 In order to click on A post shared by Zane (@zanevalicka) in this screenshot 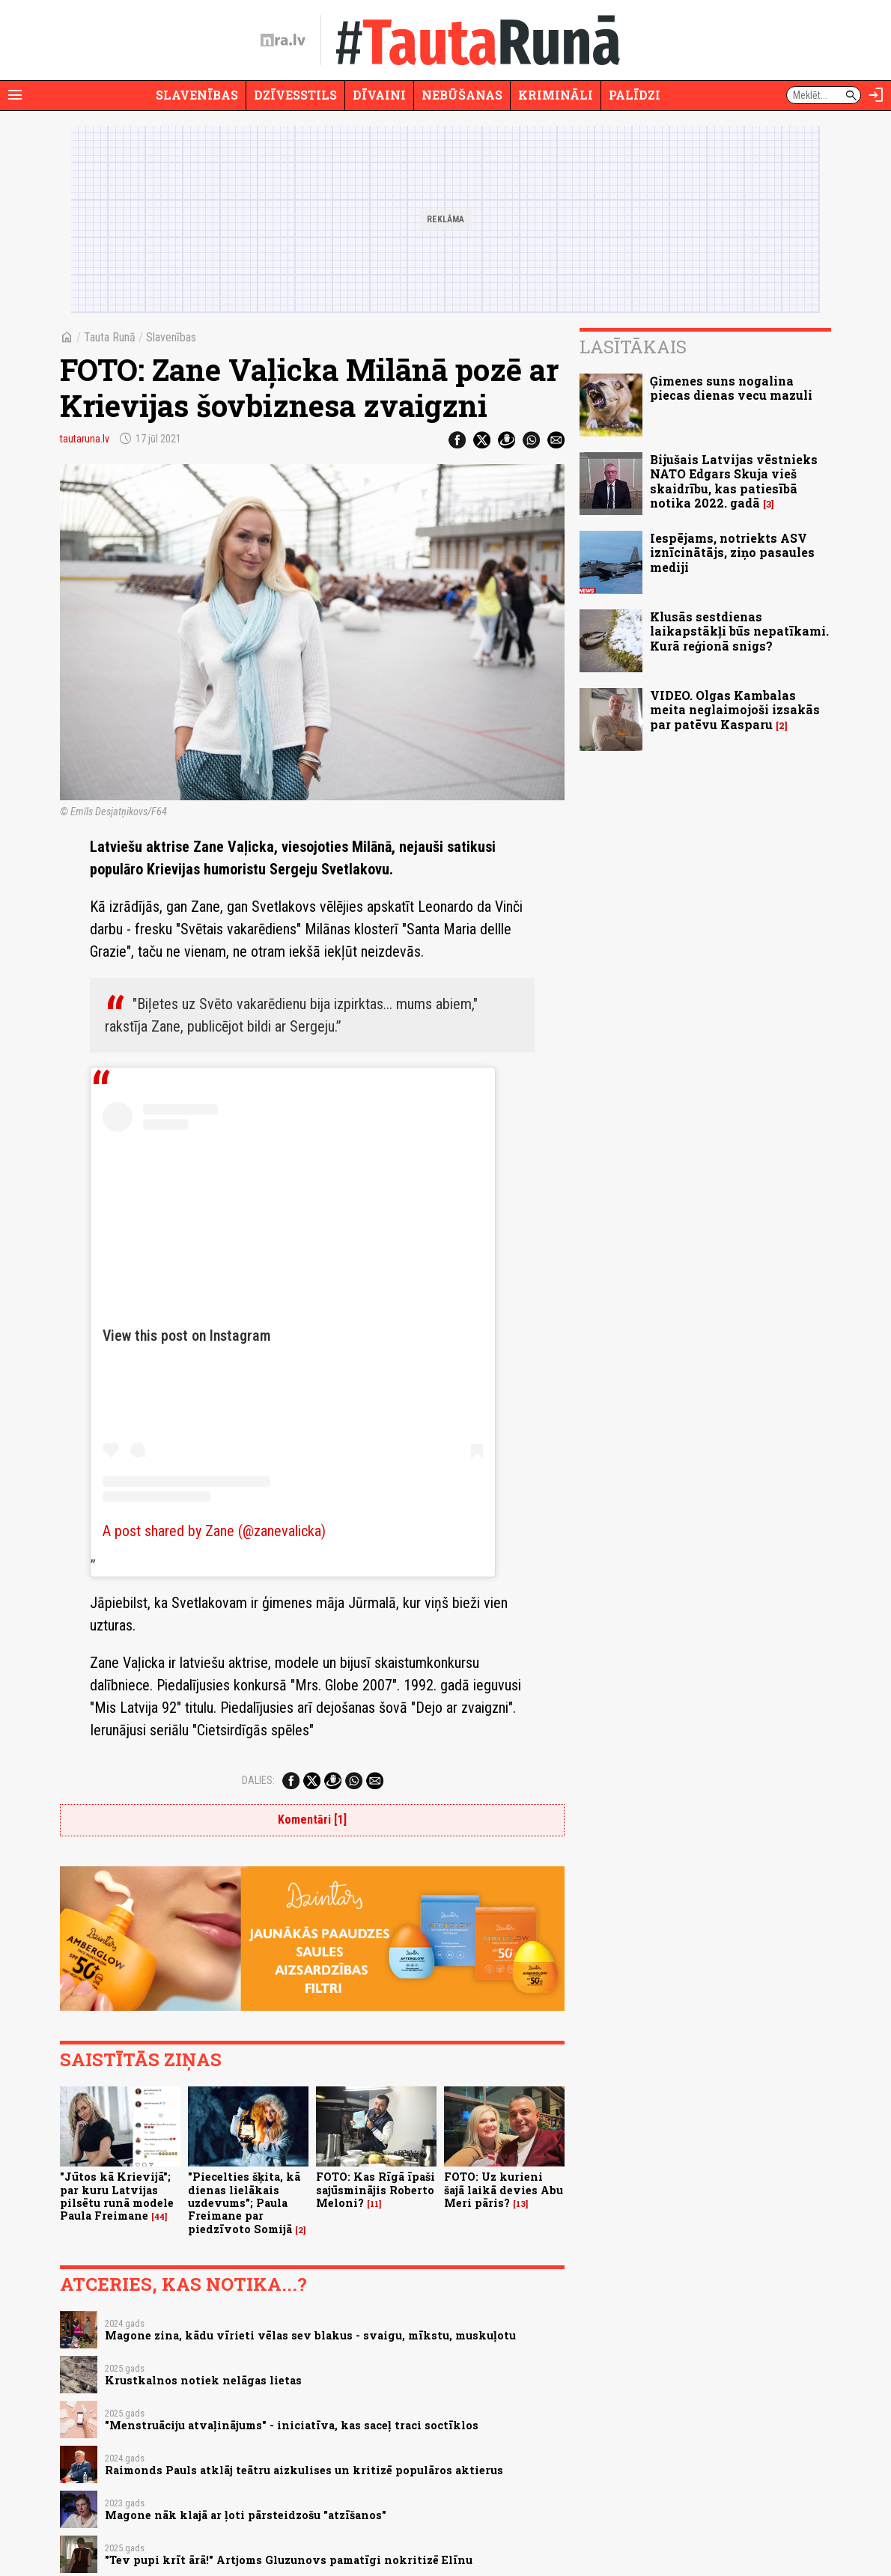, I will do `click(214, 1531)`.